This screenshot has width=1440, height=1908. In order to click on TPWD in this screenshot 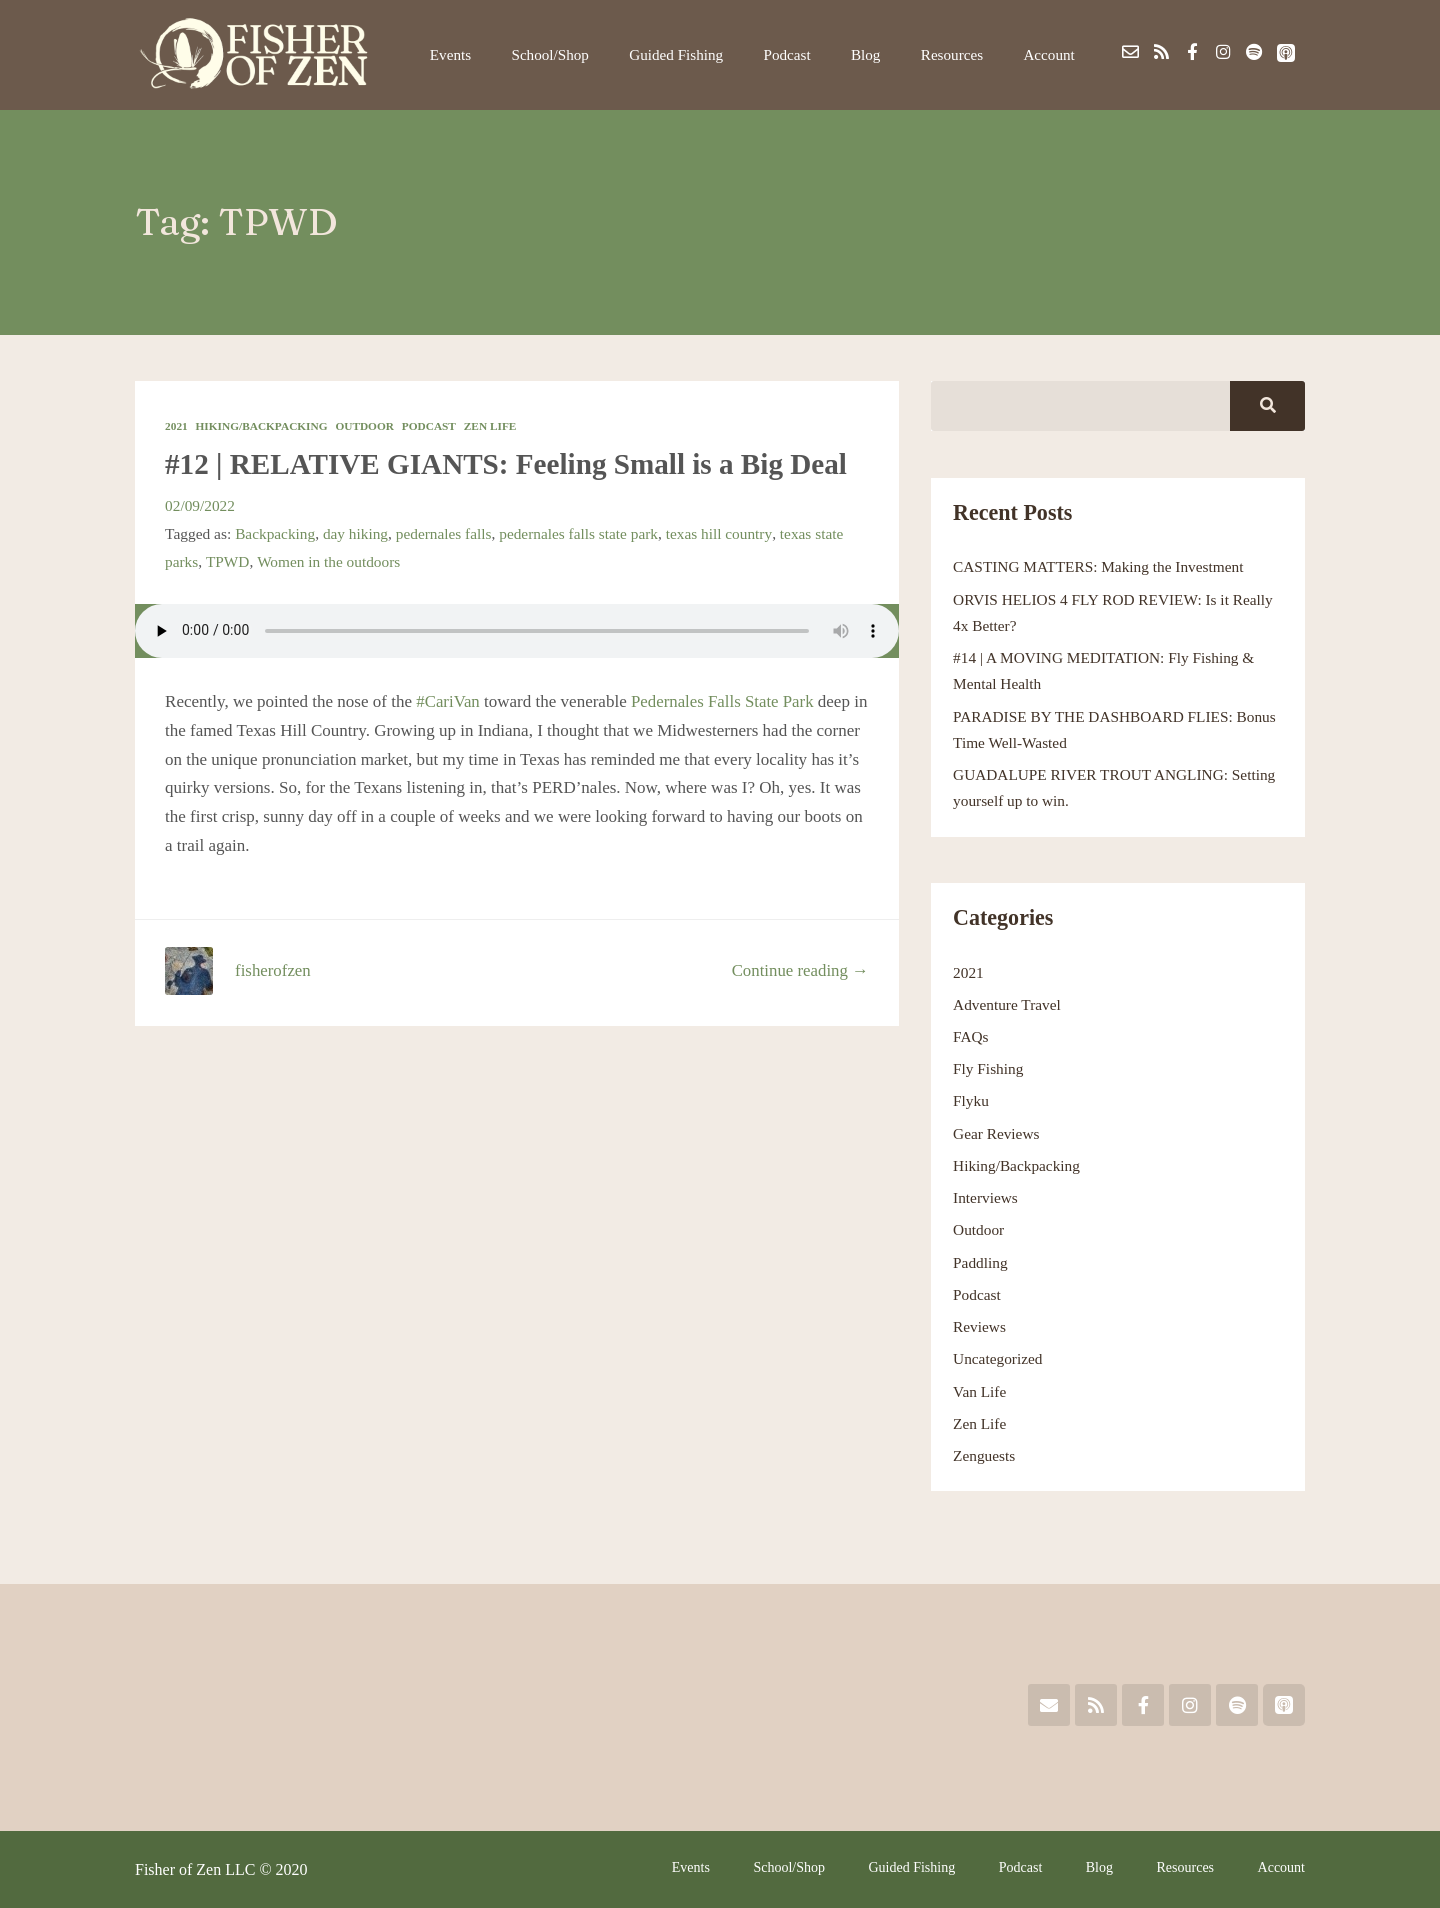, I will do `click(228, 561)`.